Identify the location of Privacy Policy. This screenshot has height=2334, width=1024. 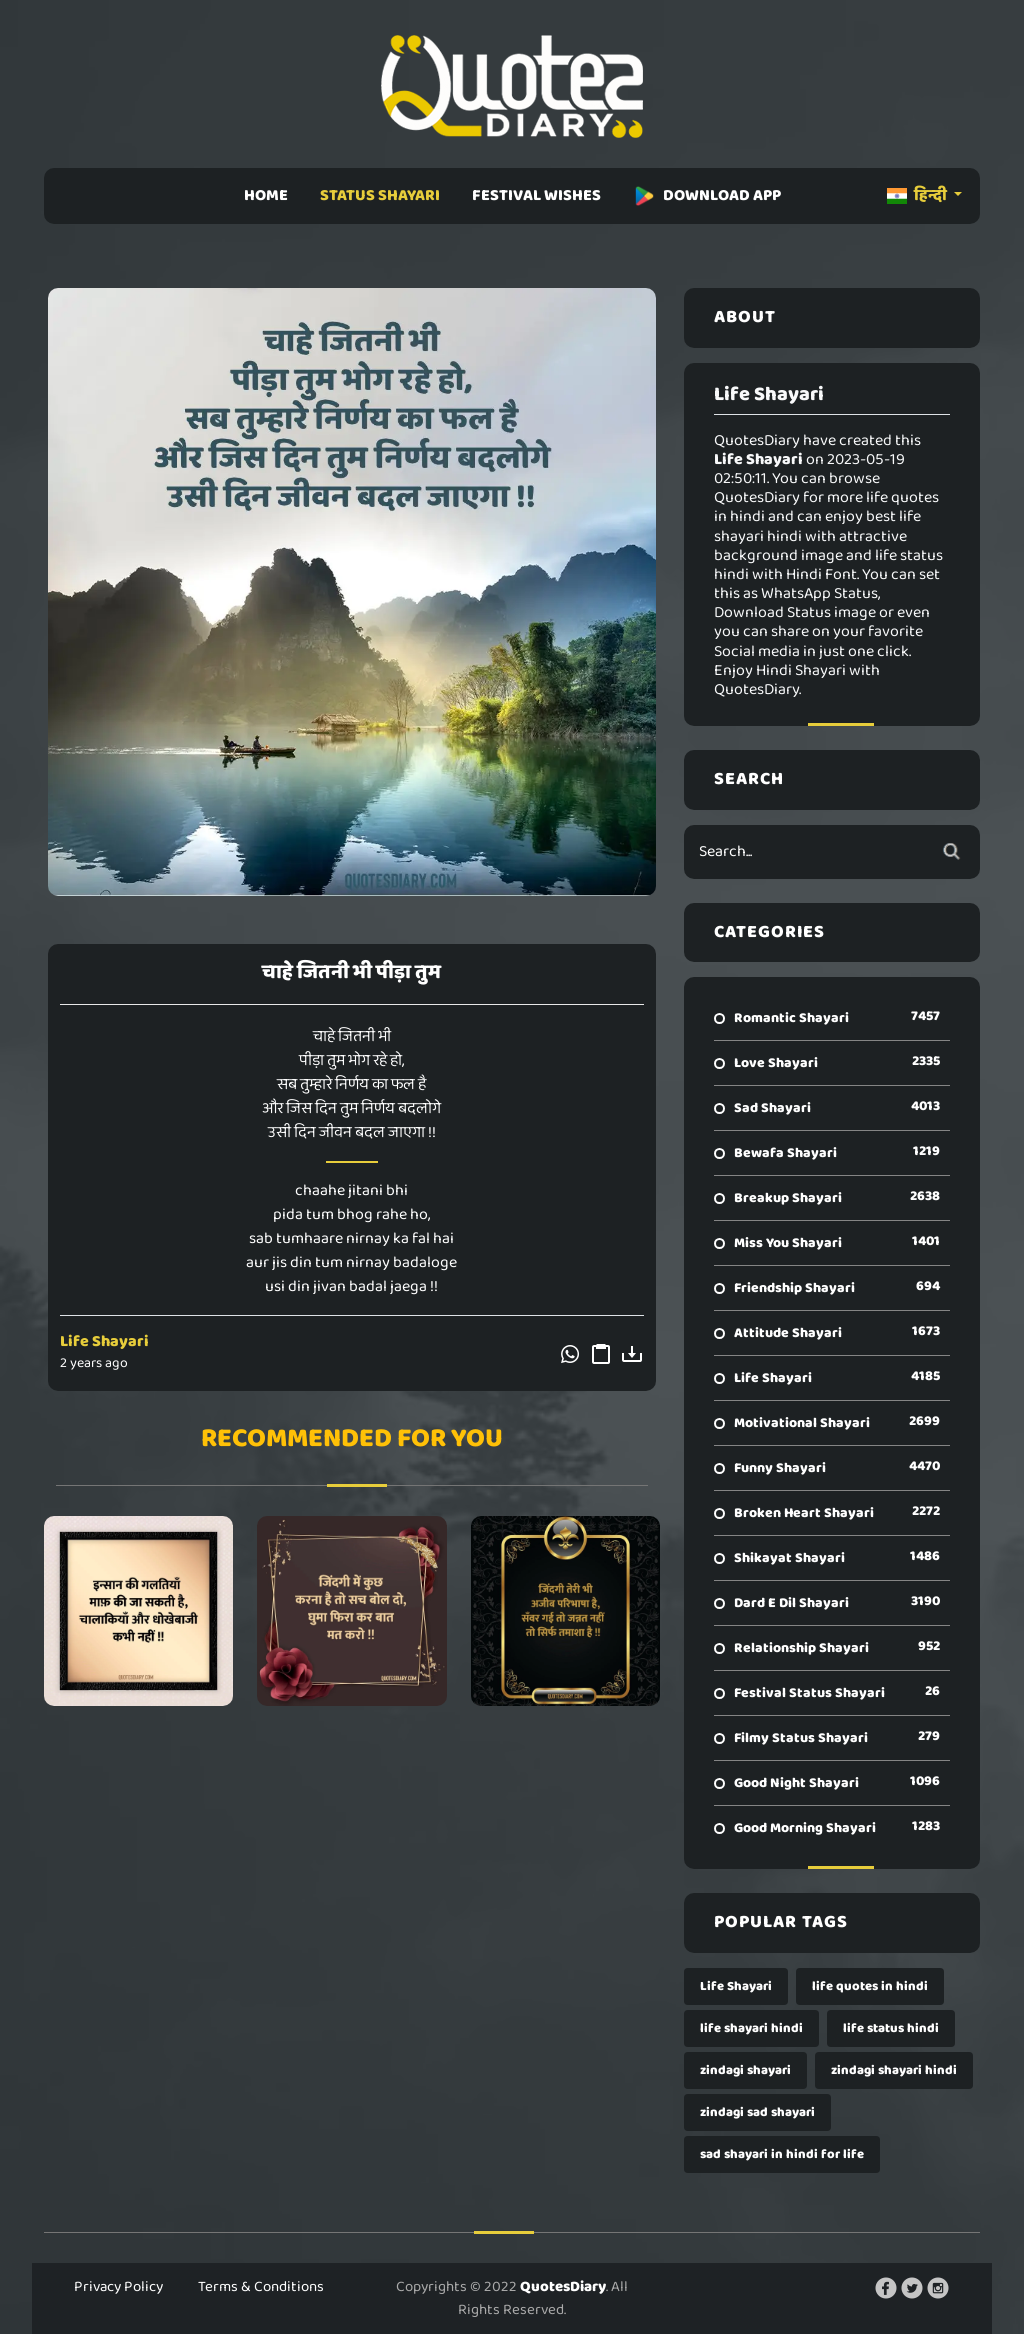
(118, 2287).